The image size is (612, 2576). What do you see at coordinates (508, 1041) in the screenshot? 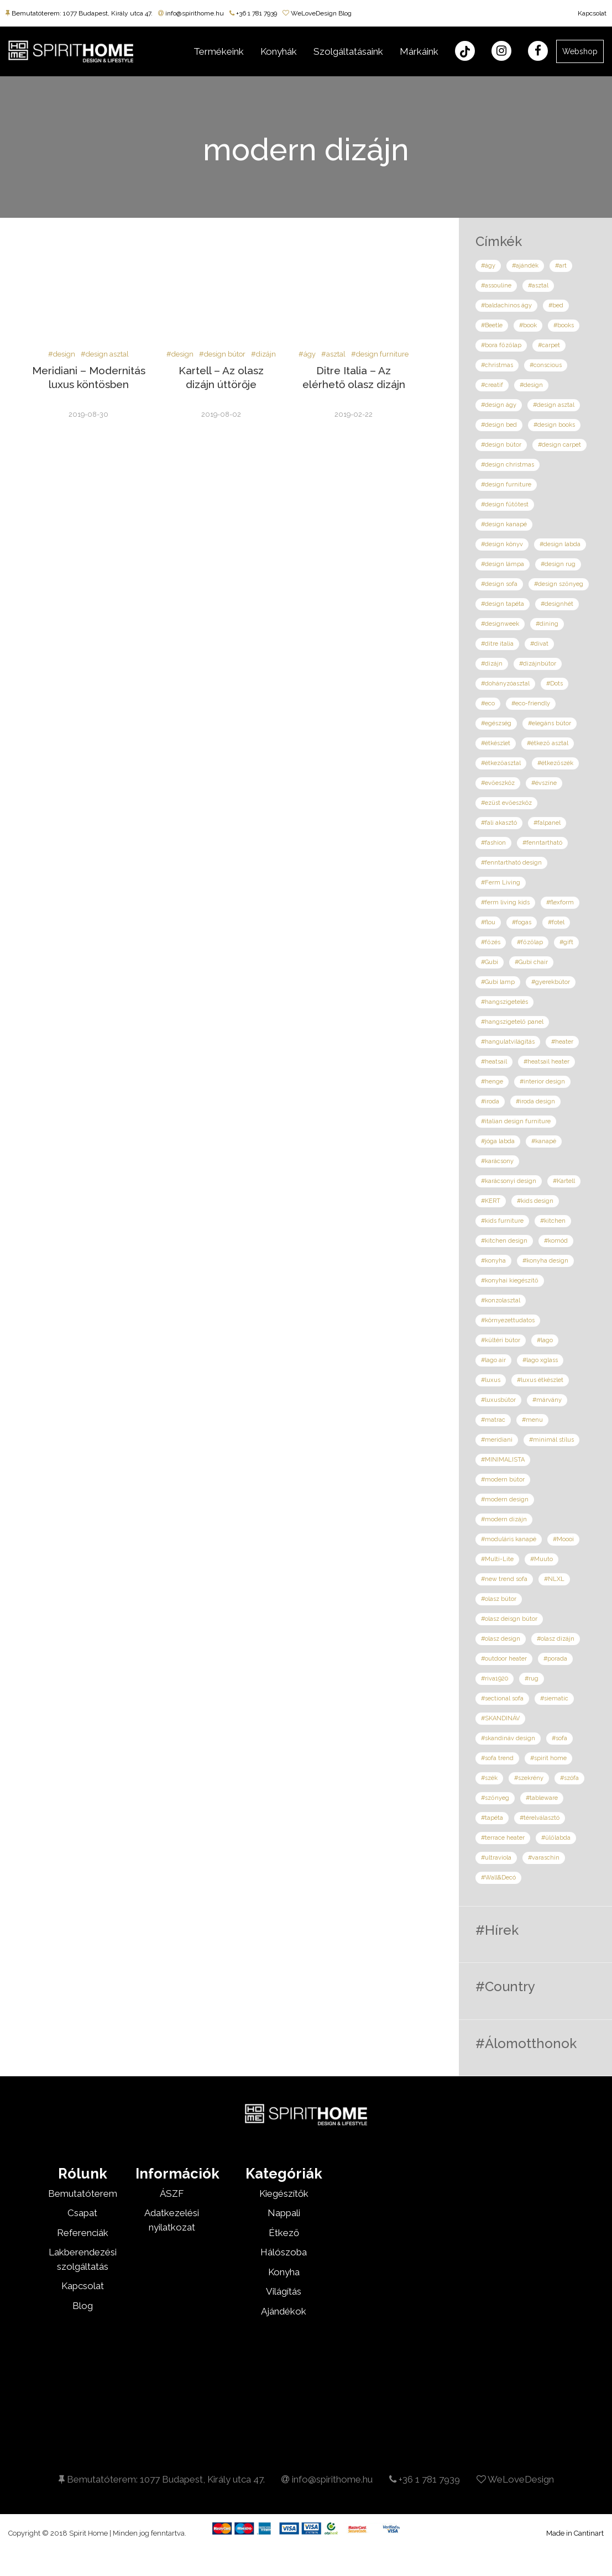
I see `#hangulatvilágítás` at bounding box center [508, 1041].